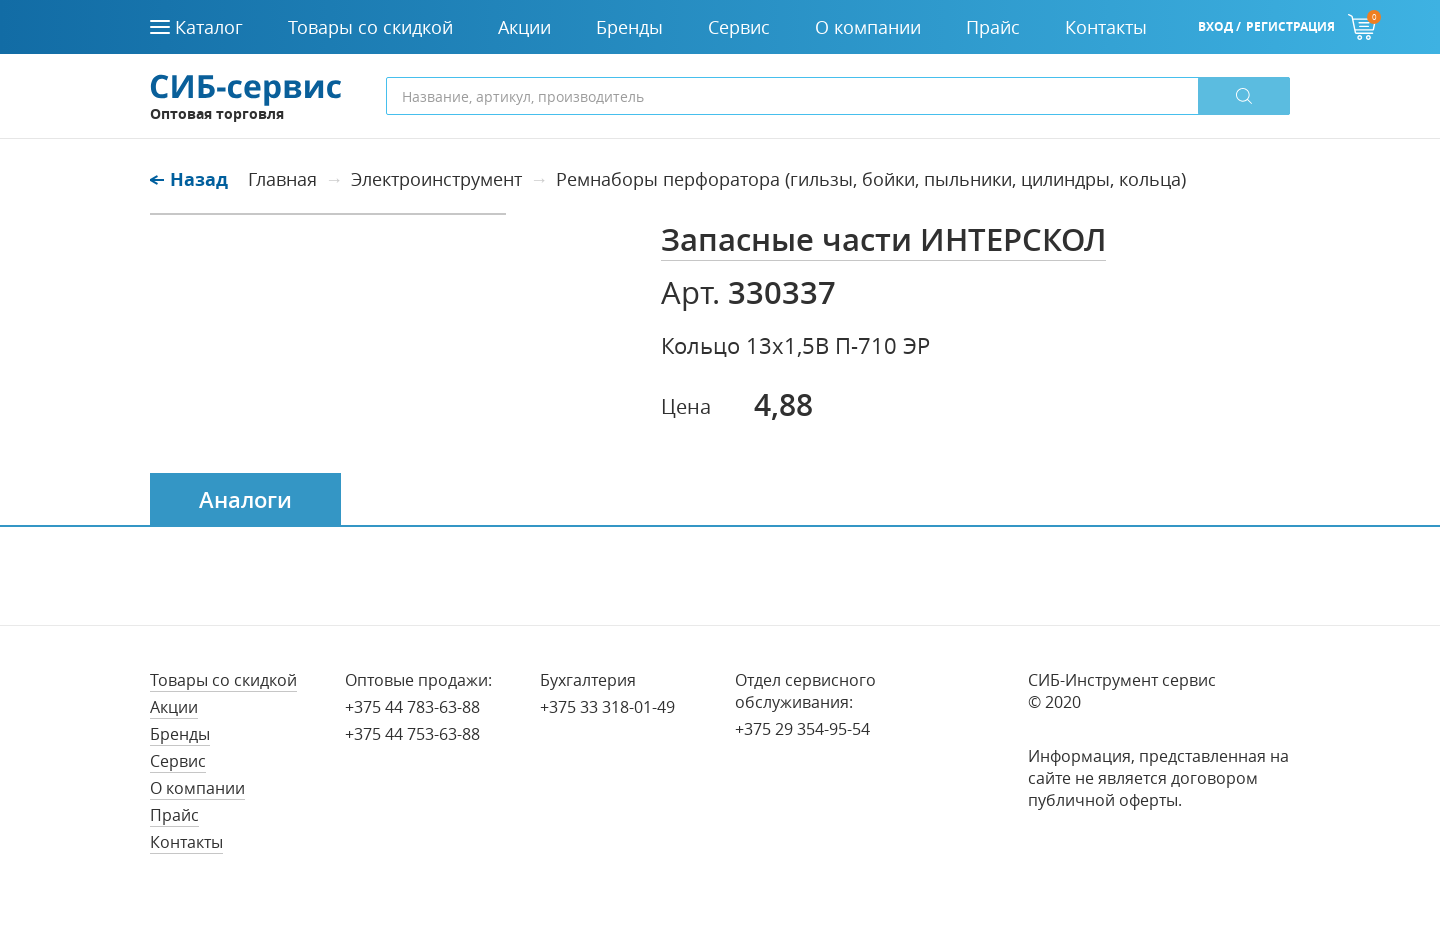 The width and height of the screenshot is (1440, 926). What do you see at coordinates (174, 707) in the screenshot?
I see `Акции` at bounding box center [174, 707].